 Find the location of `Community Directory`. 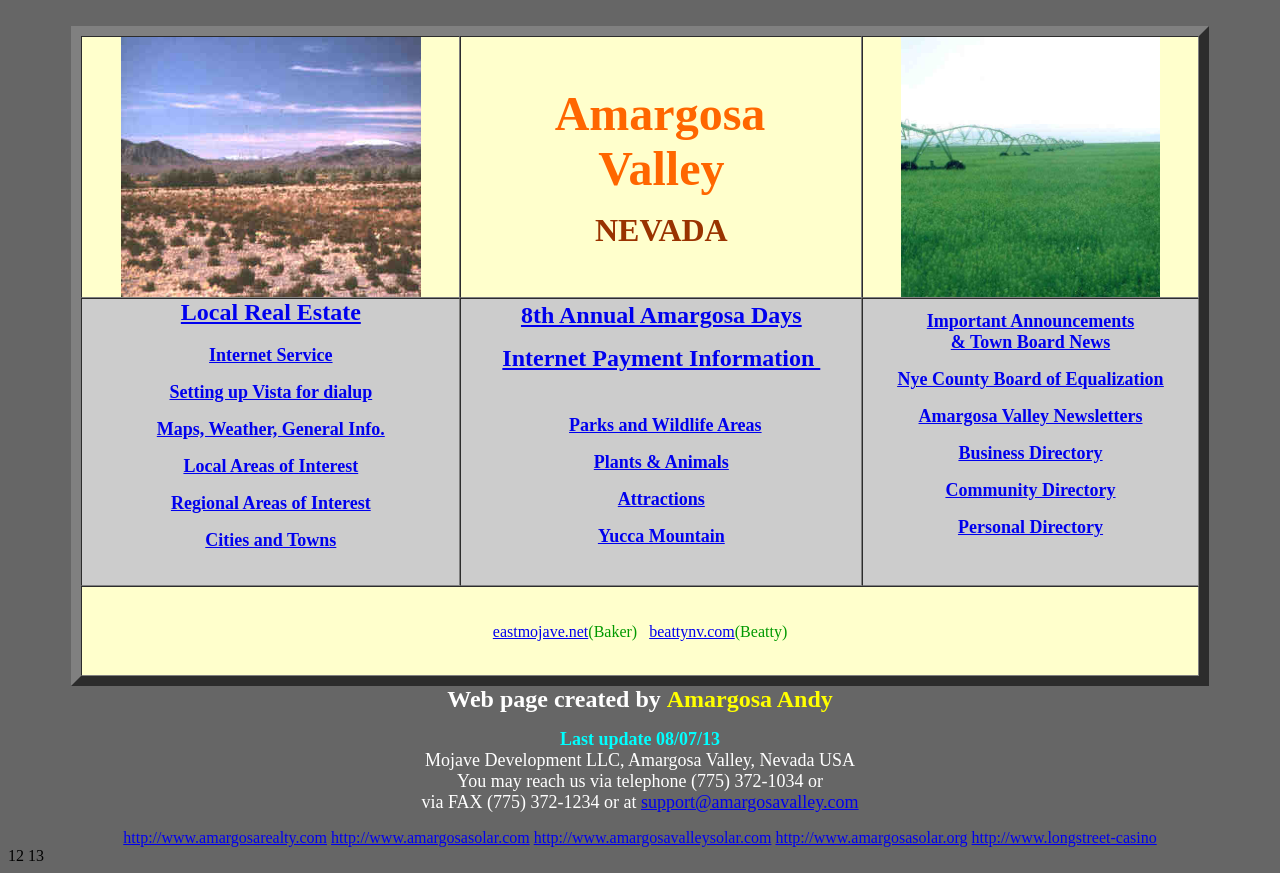

Community Directory is located at coordinates (1030, 490).